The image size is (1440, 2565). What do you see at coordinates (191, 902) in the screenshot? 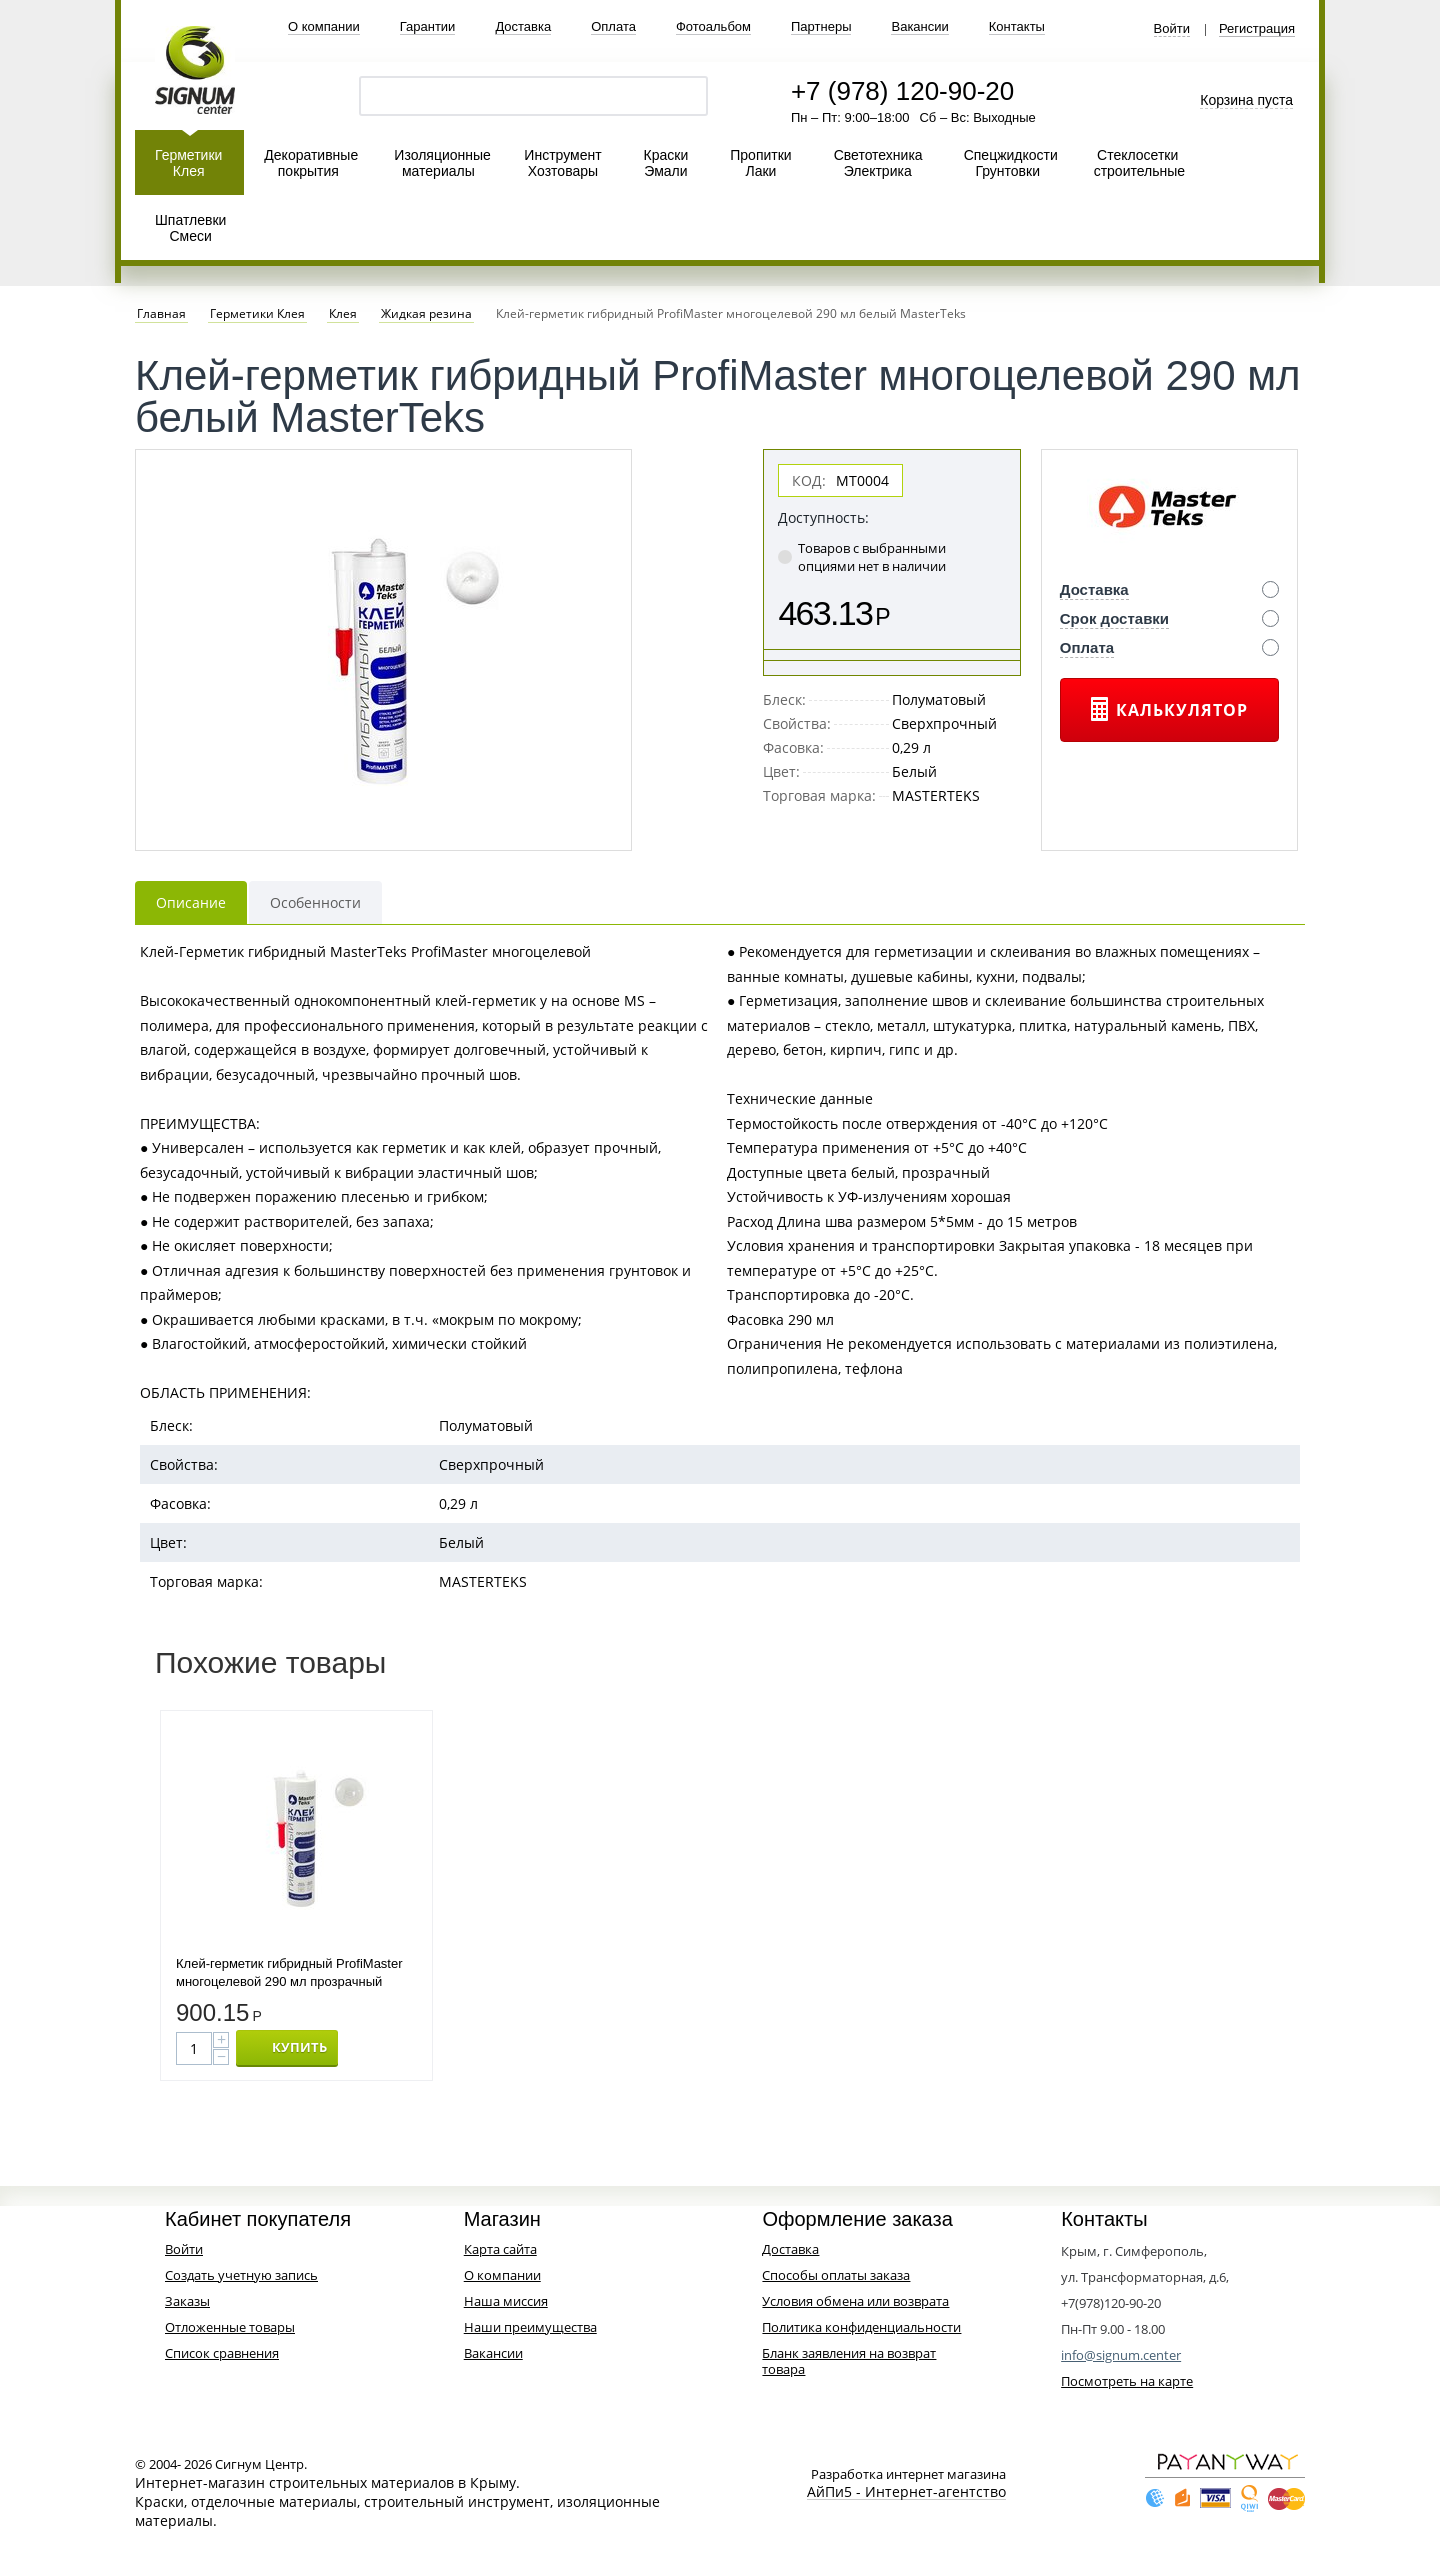
I see `Описание` at bounding box center [191, 902].